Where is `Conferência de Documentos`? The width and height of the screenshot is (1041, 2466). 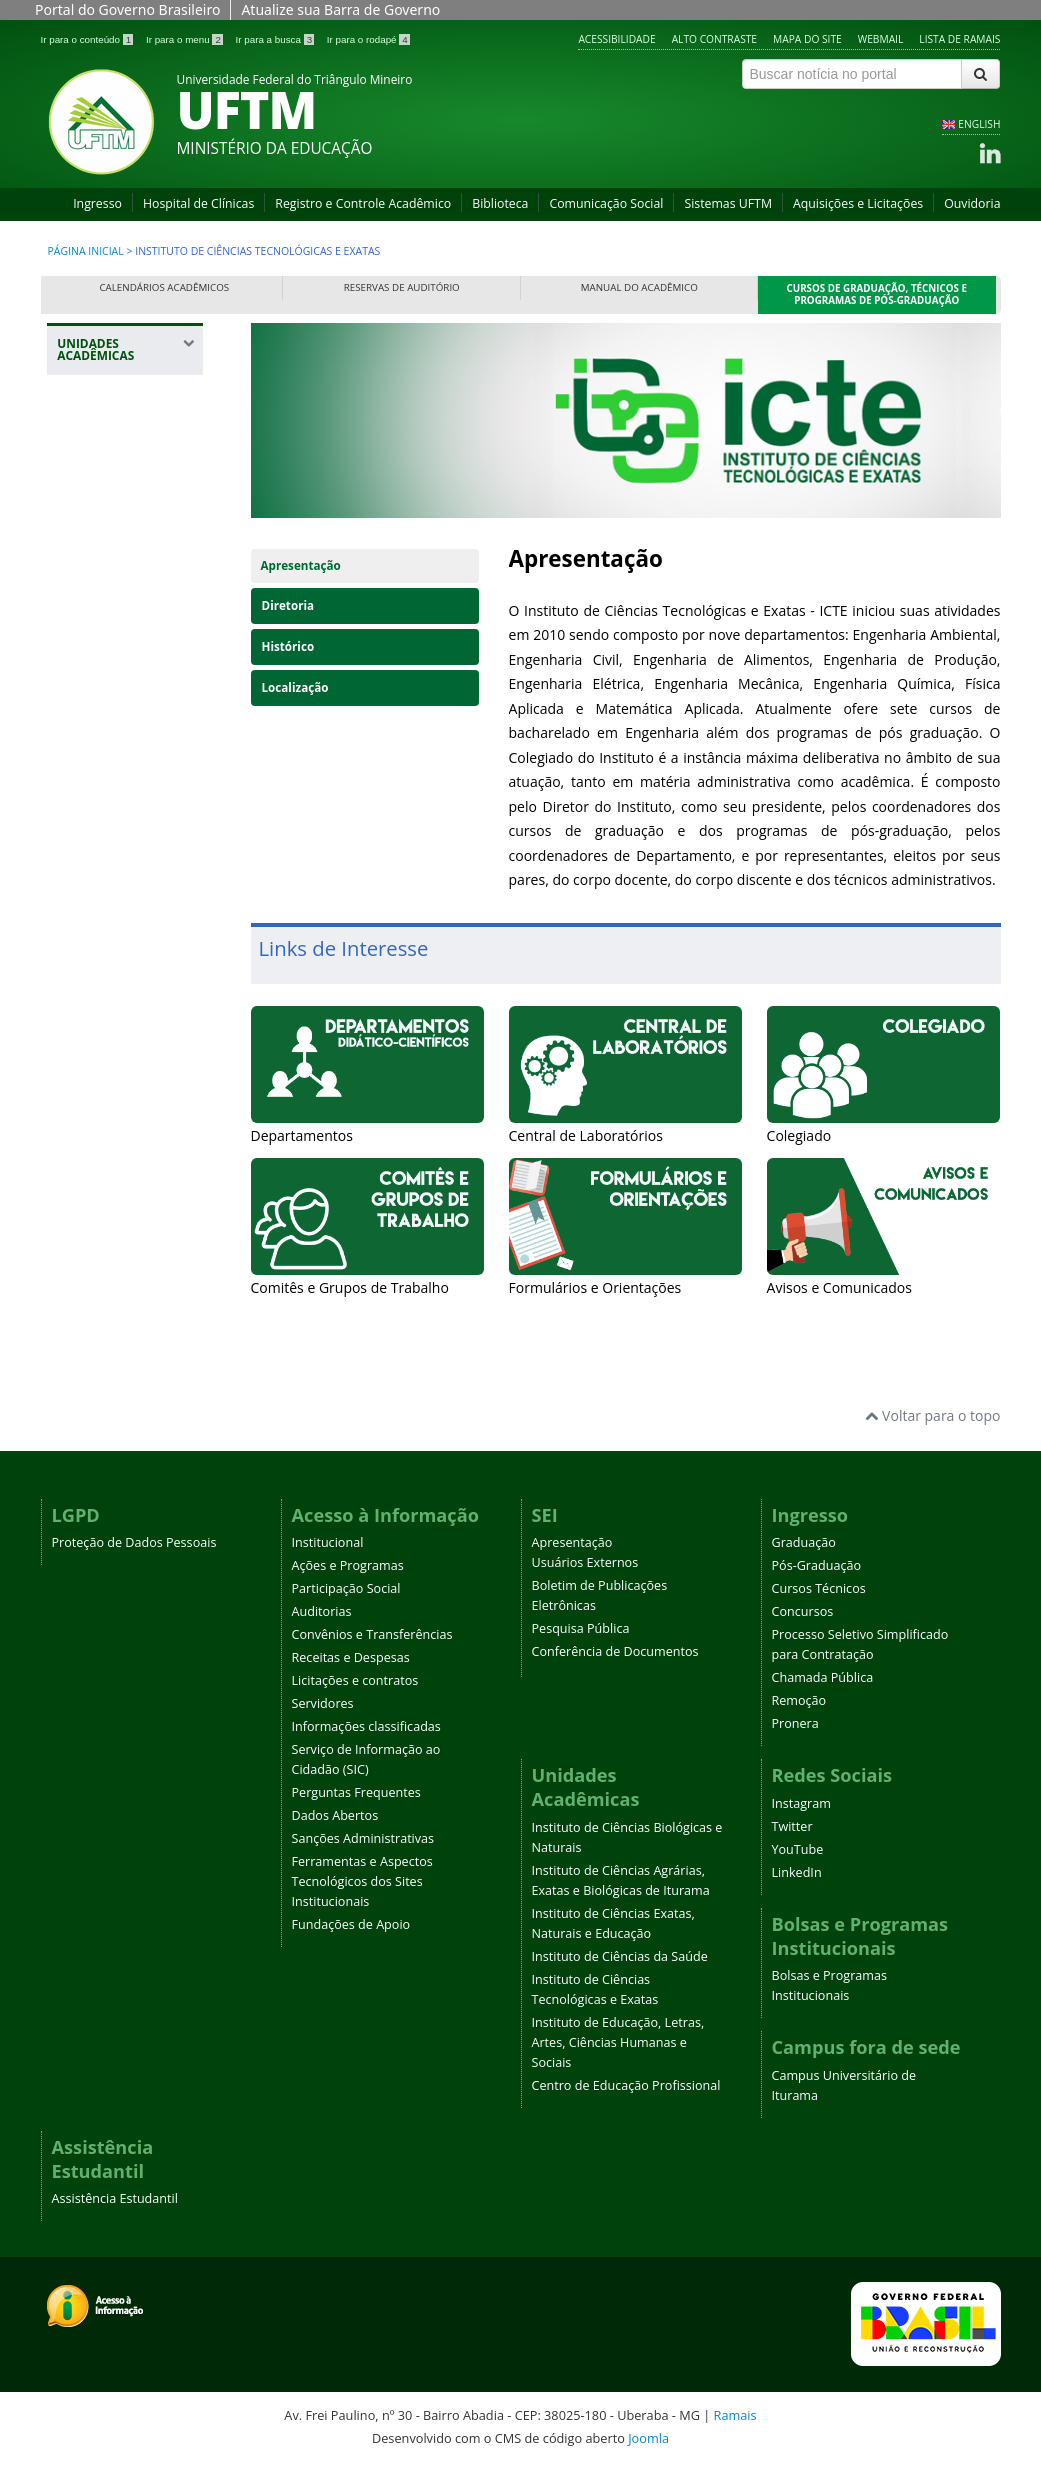
Conferência de Documentos is located at coordinates (615, 1651).